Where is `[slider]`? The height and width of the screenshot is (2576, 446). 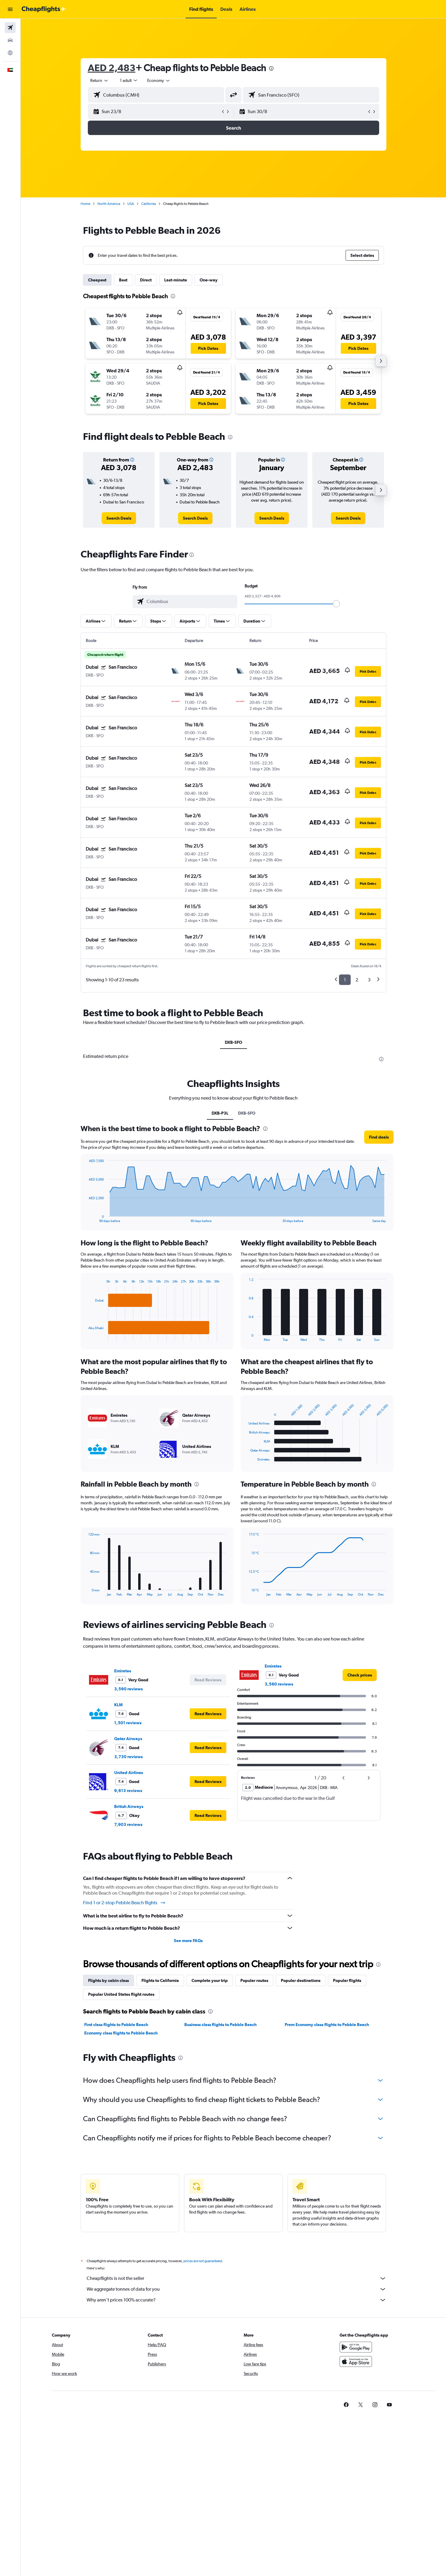
[slider] is located at coordinates (336, 603).